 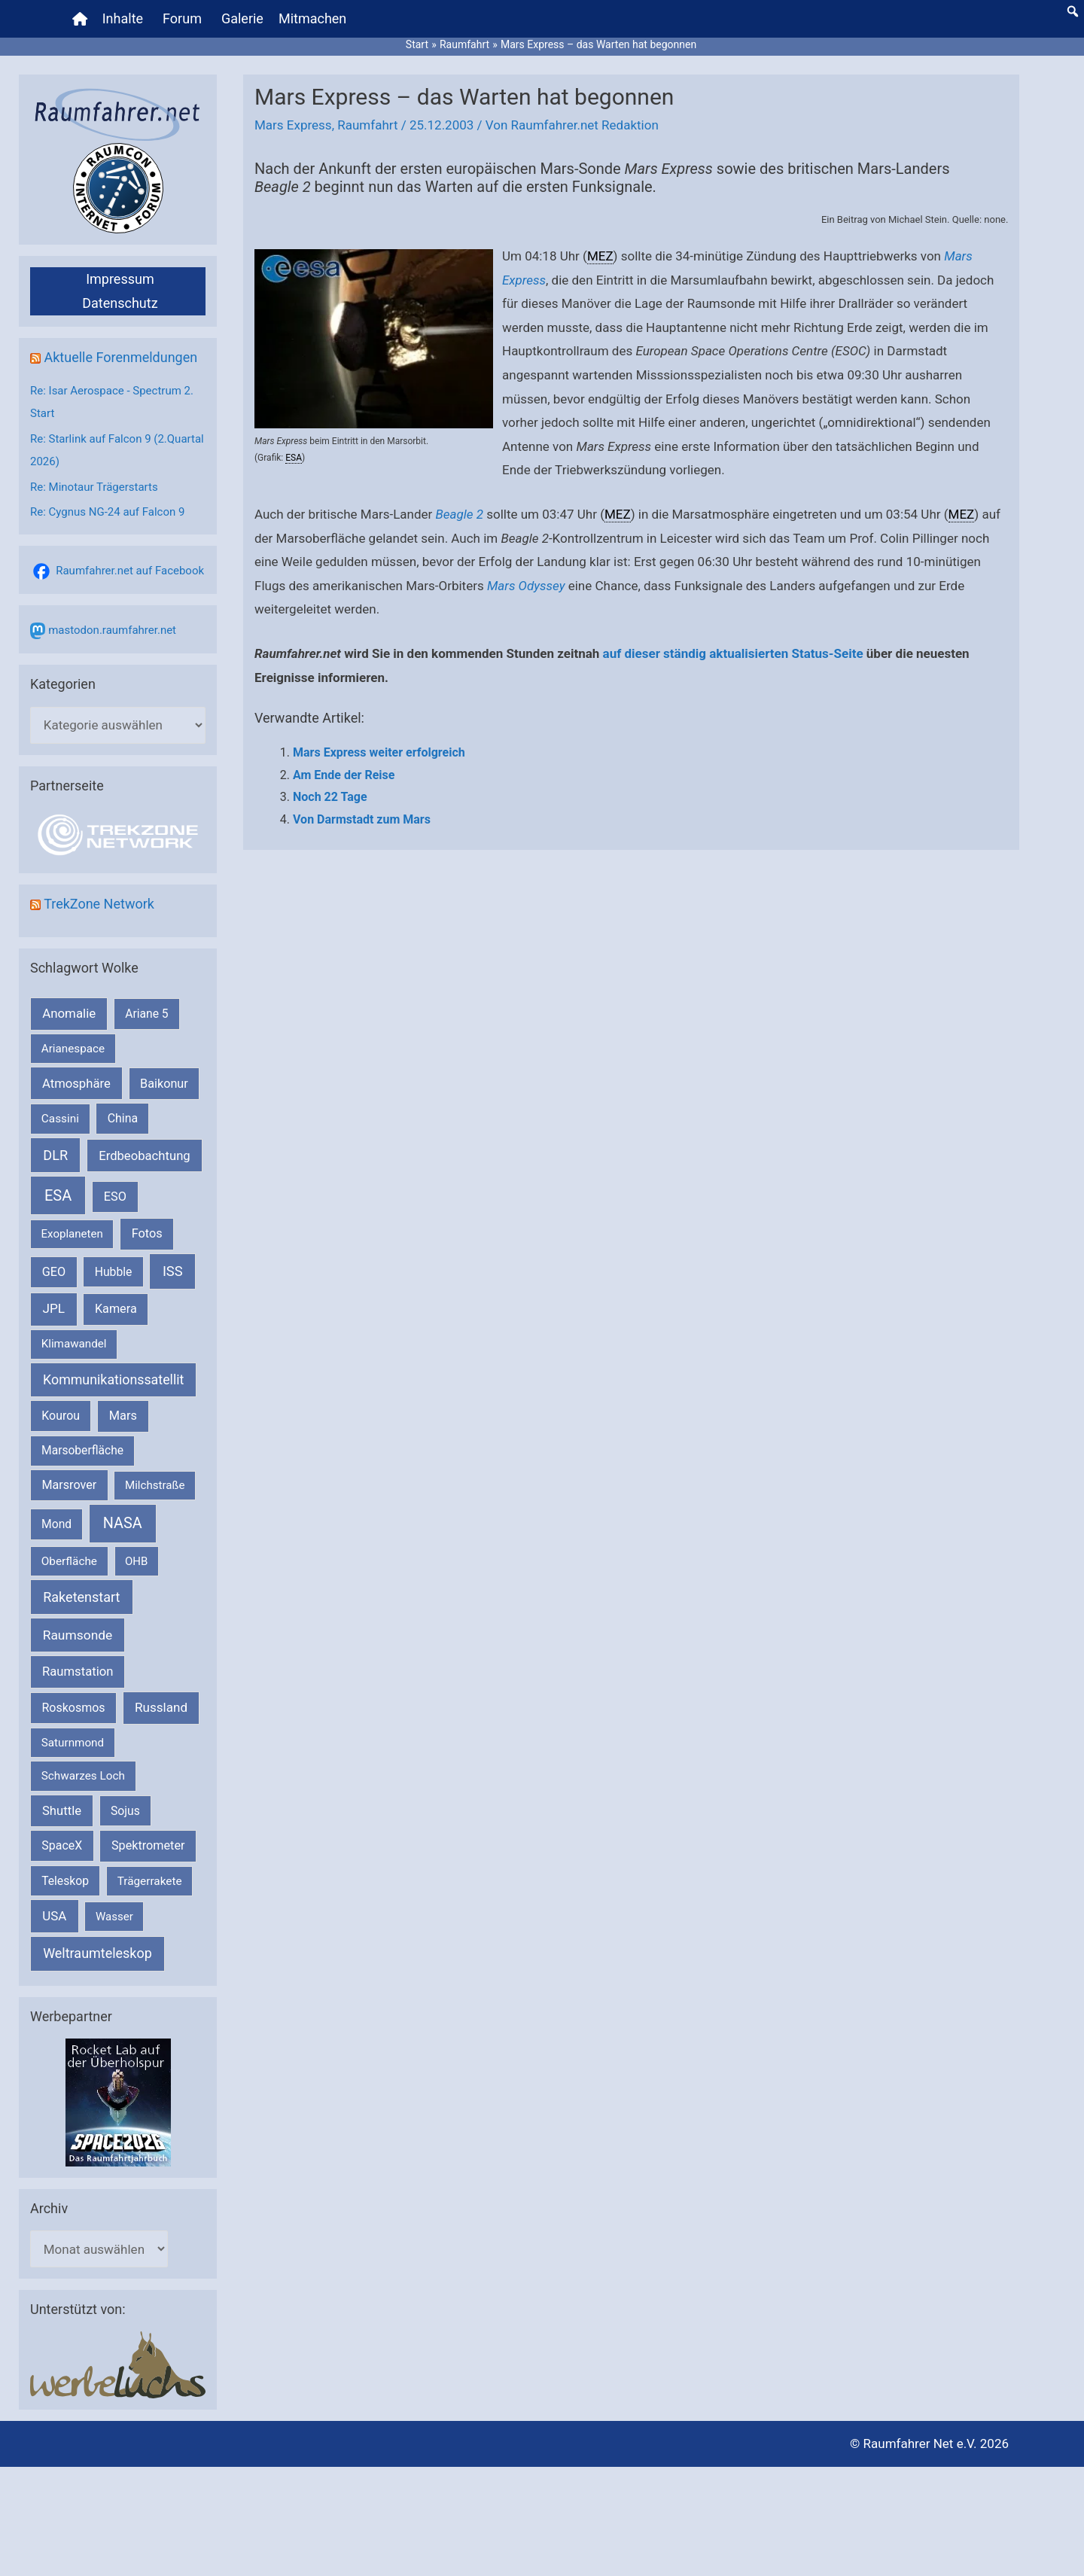 What do you see at coordinates (60, 1415) in the screenshot?
I see `Kourou [Kourou (231 Einträge)]` at bounding box center [60, 1415].